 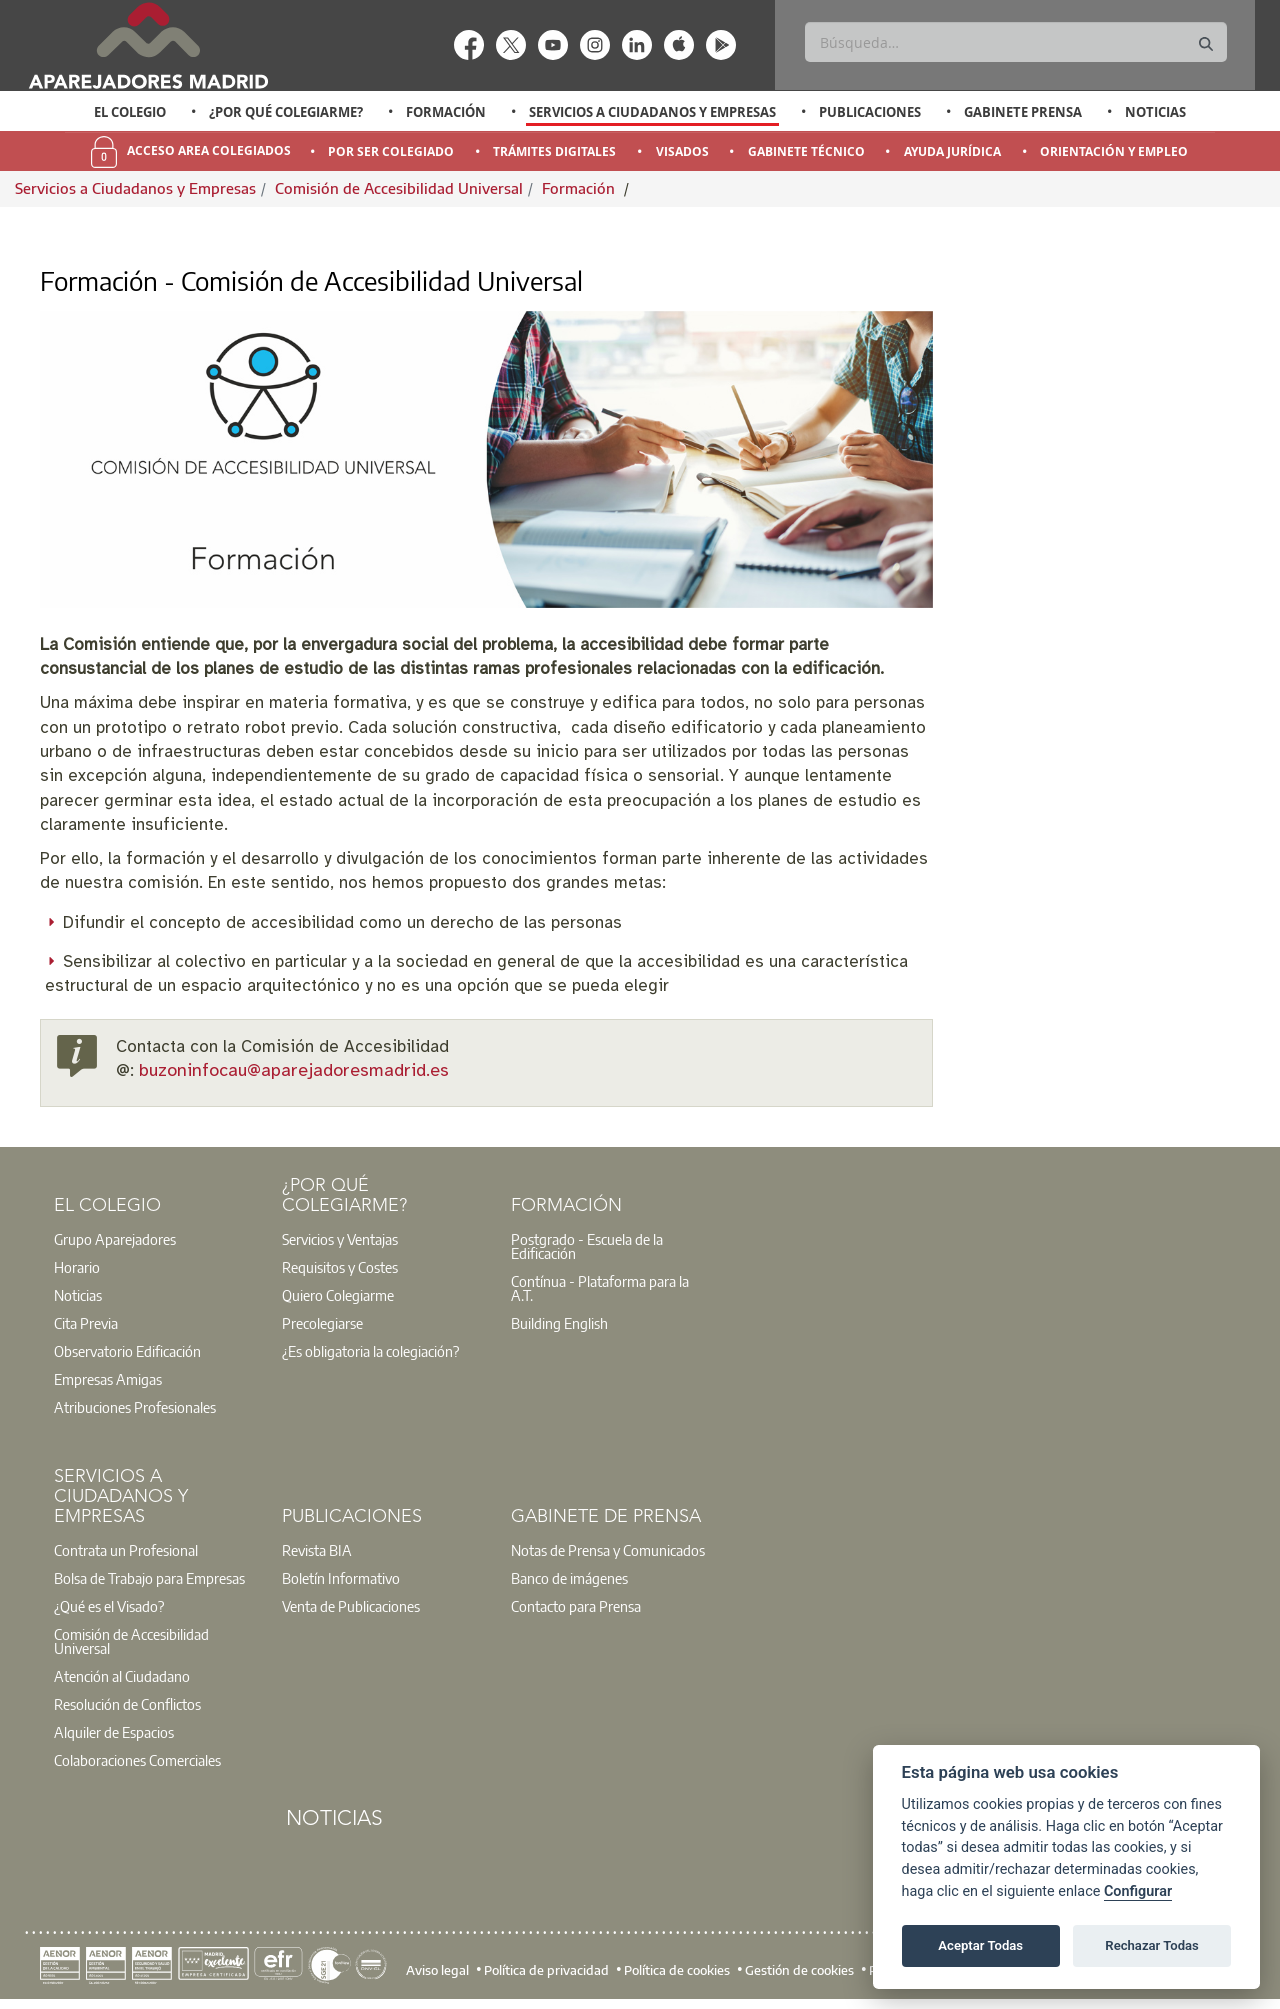 I want to click on Empresas Amigas, so click(x=108, y=1379).